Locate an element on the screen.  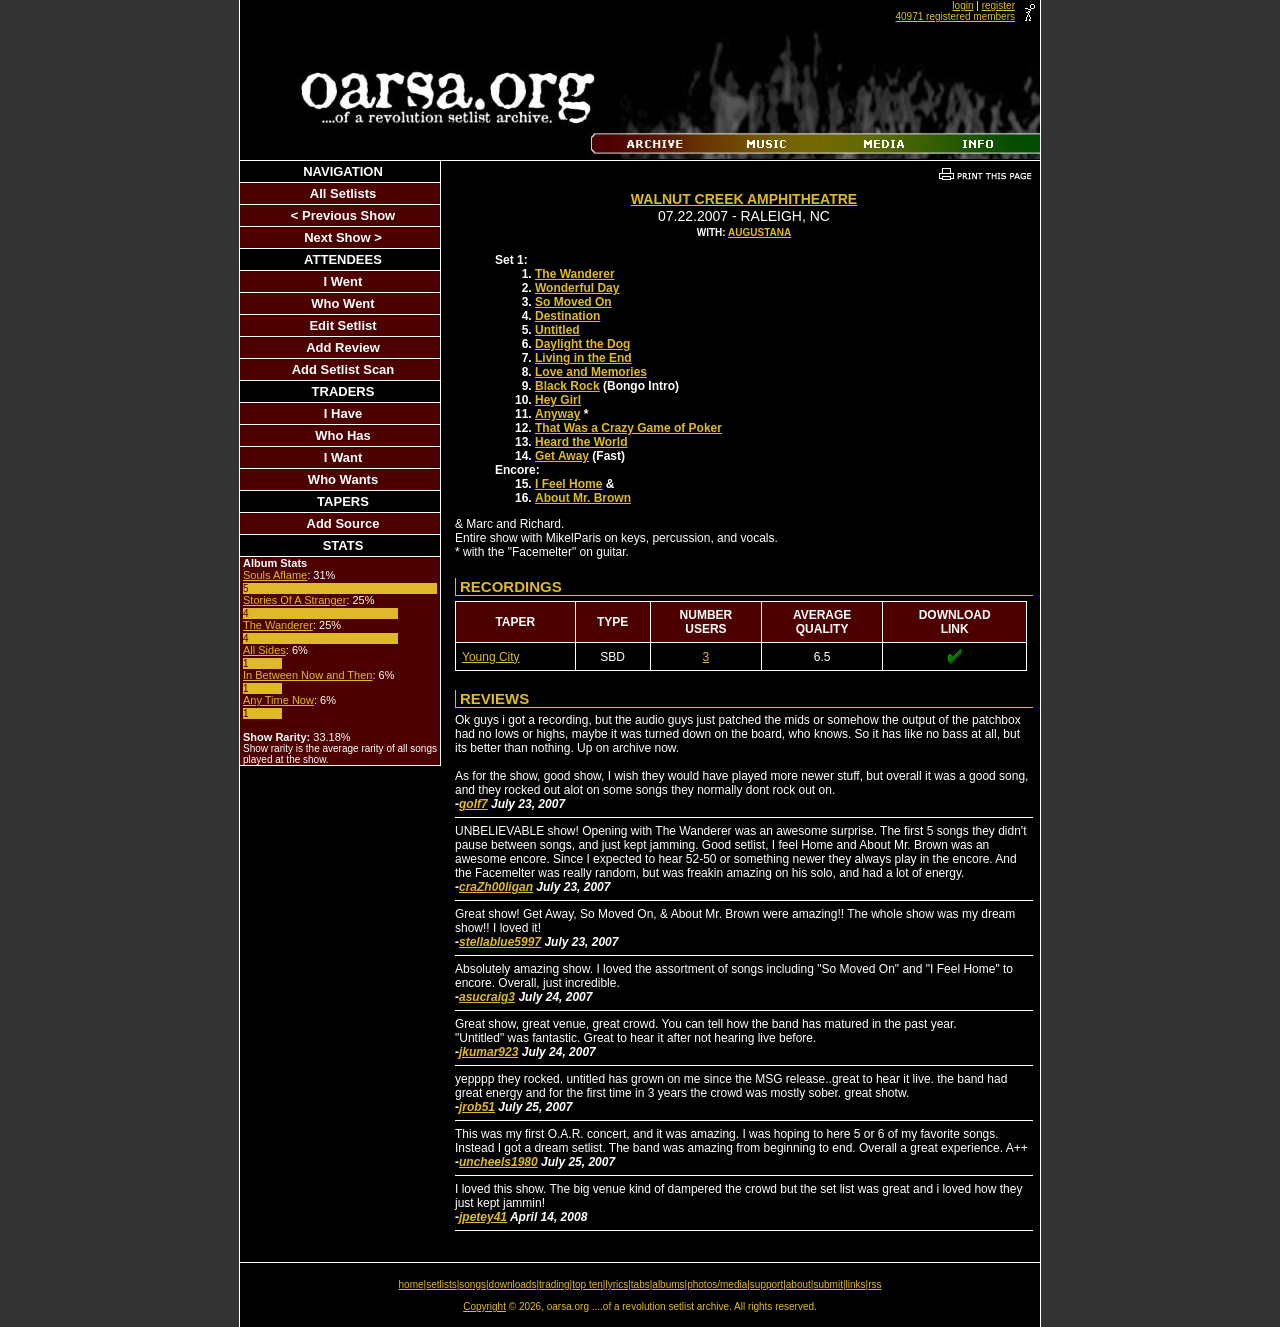
Destination is located at coordinates (567, 316).